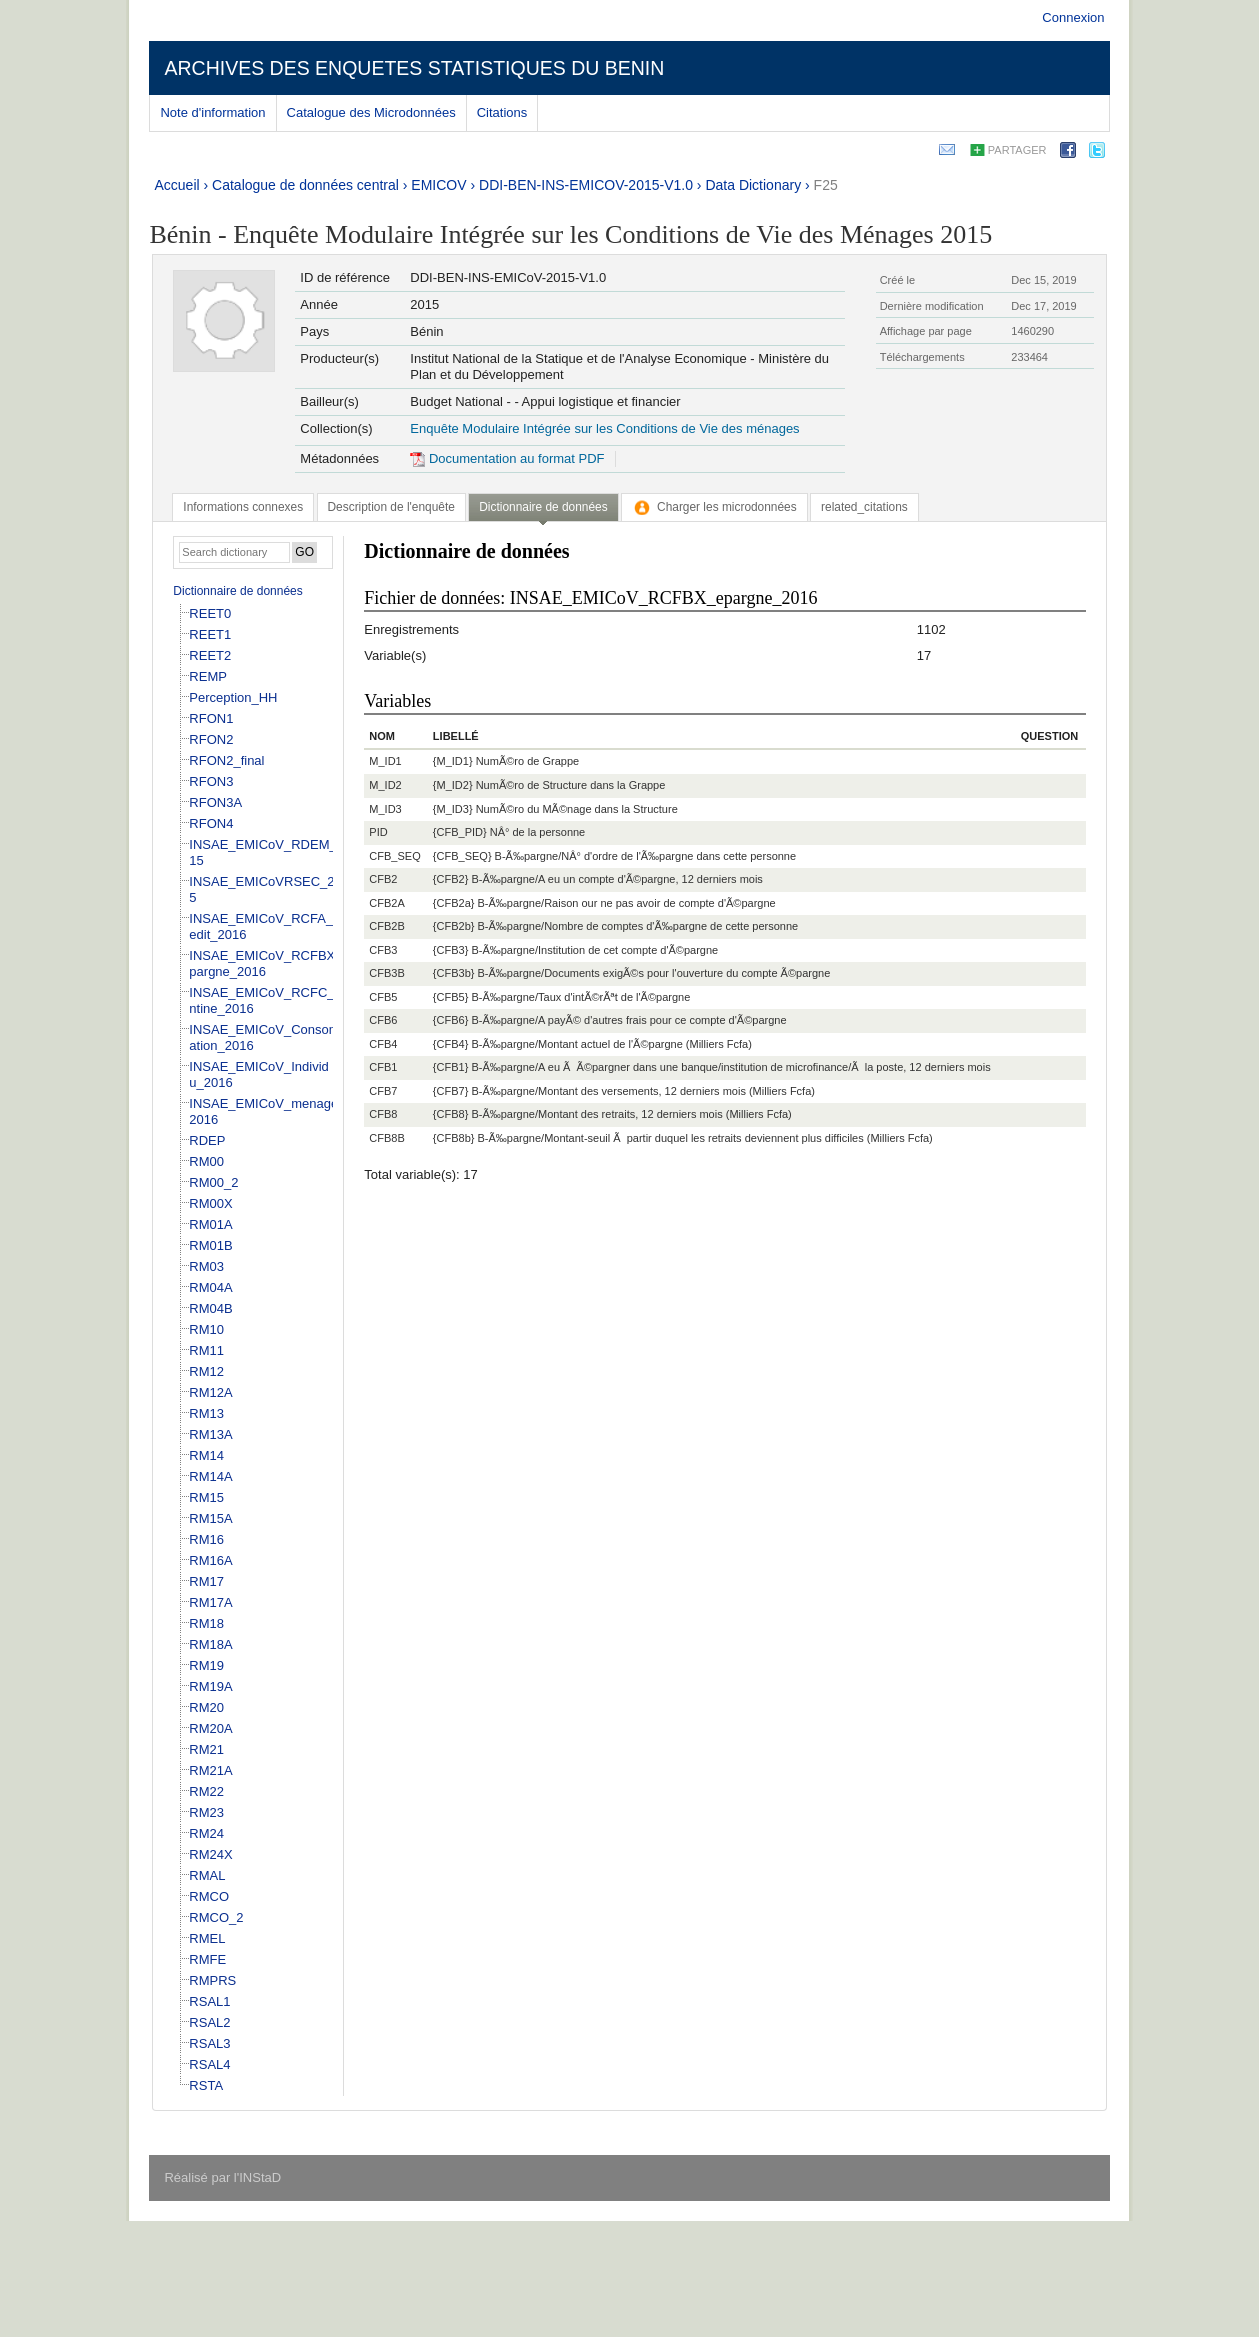 The image size is (1259, 2337). I want to click on CFB7, so click(383, 1091).